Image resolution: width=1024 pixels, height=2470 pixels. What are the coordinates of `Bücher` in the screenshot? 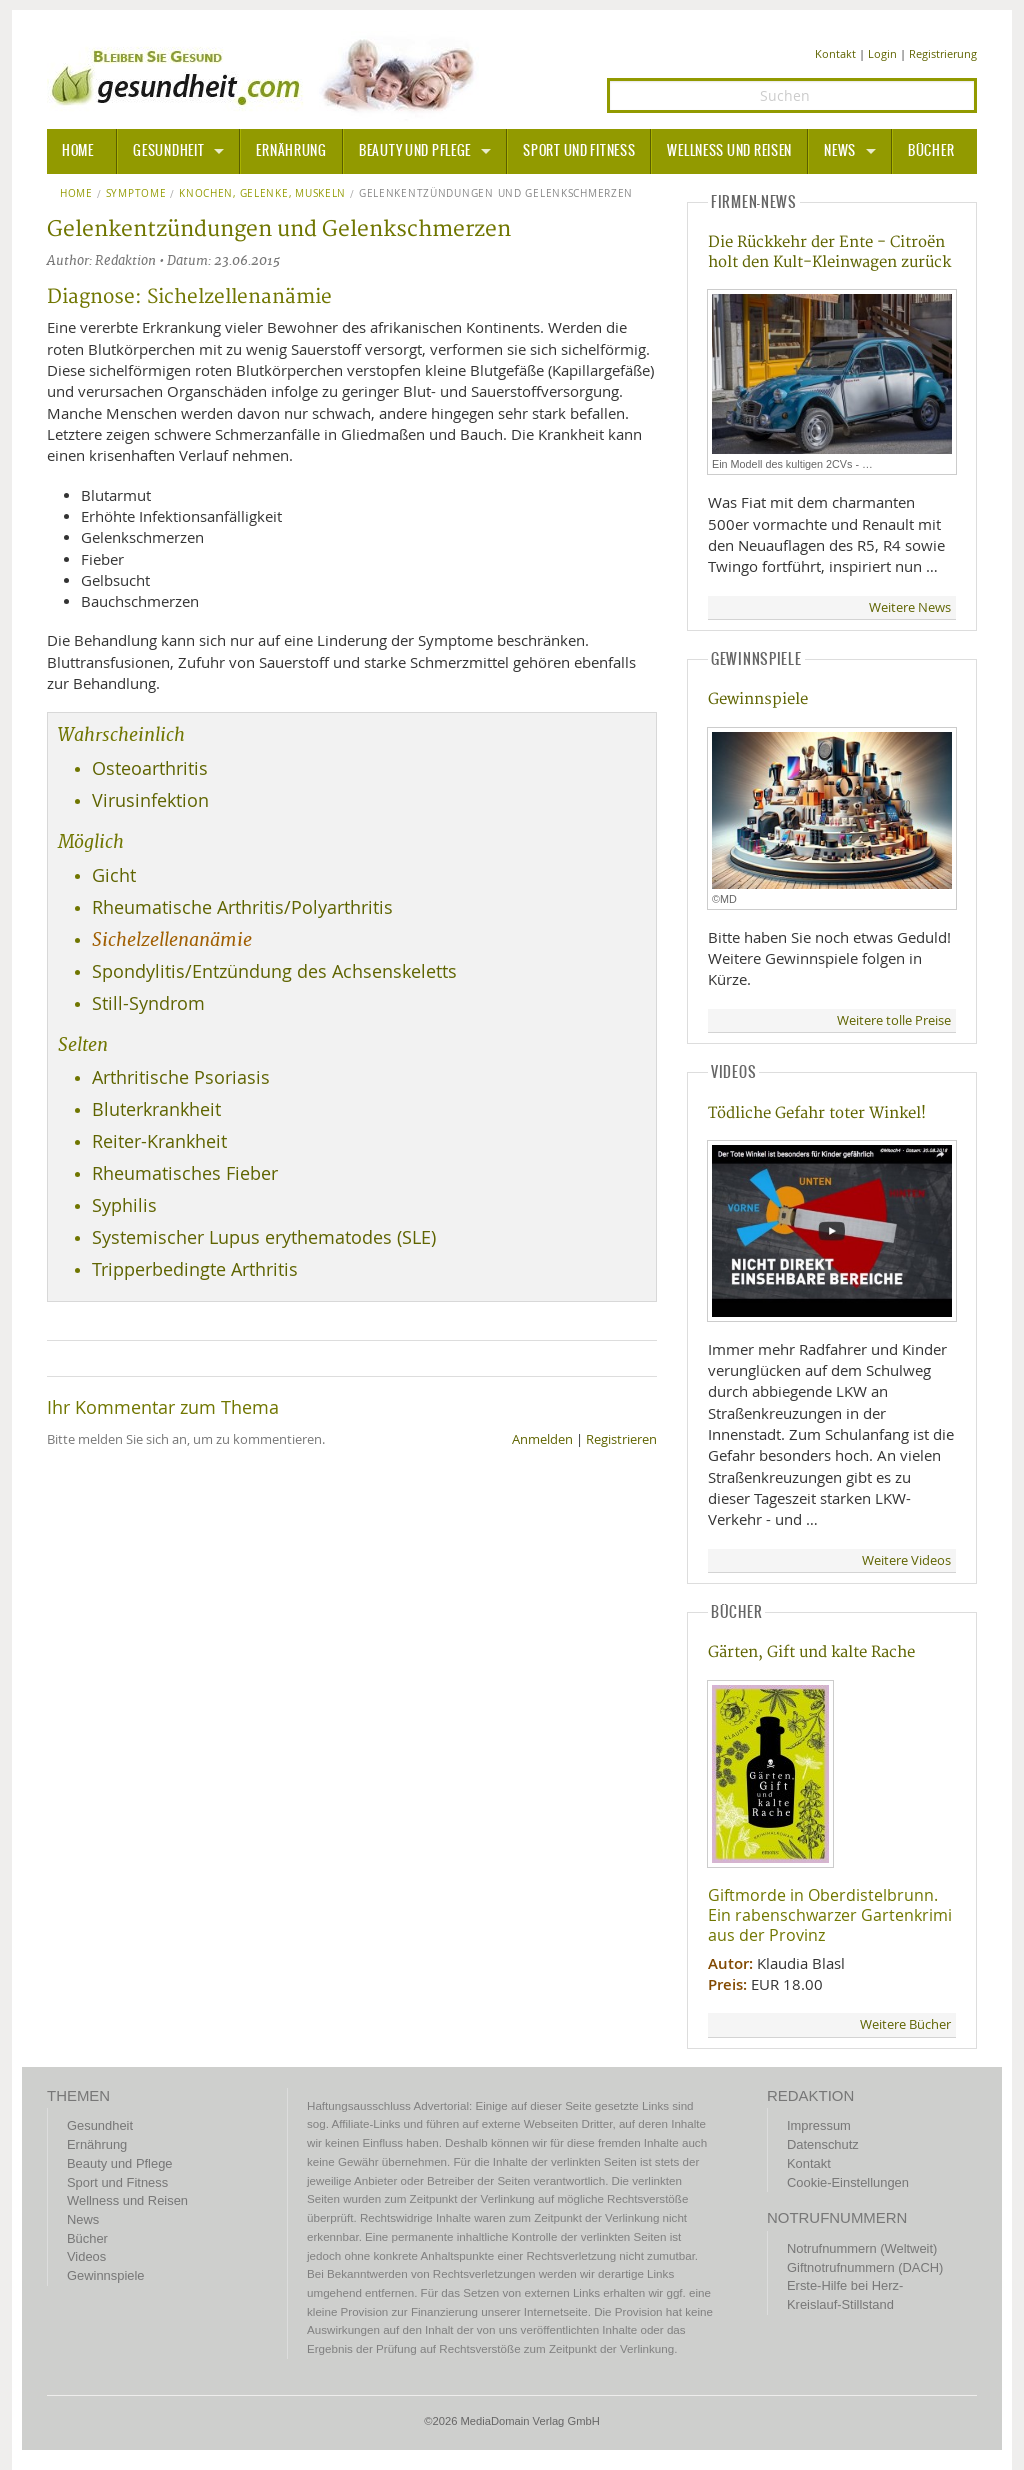 It's located at (931, 151).